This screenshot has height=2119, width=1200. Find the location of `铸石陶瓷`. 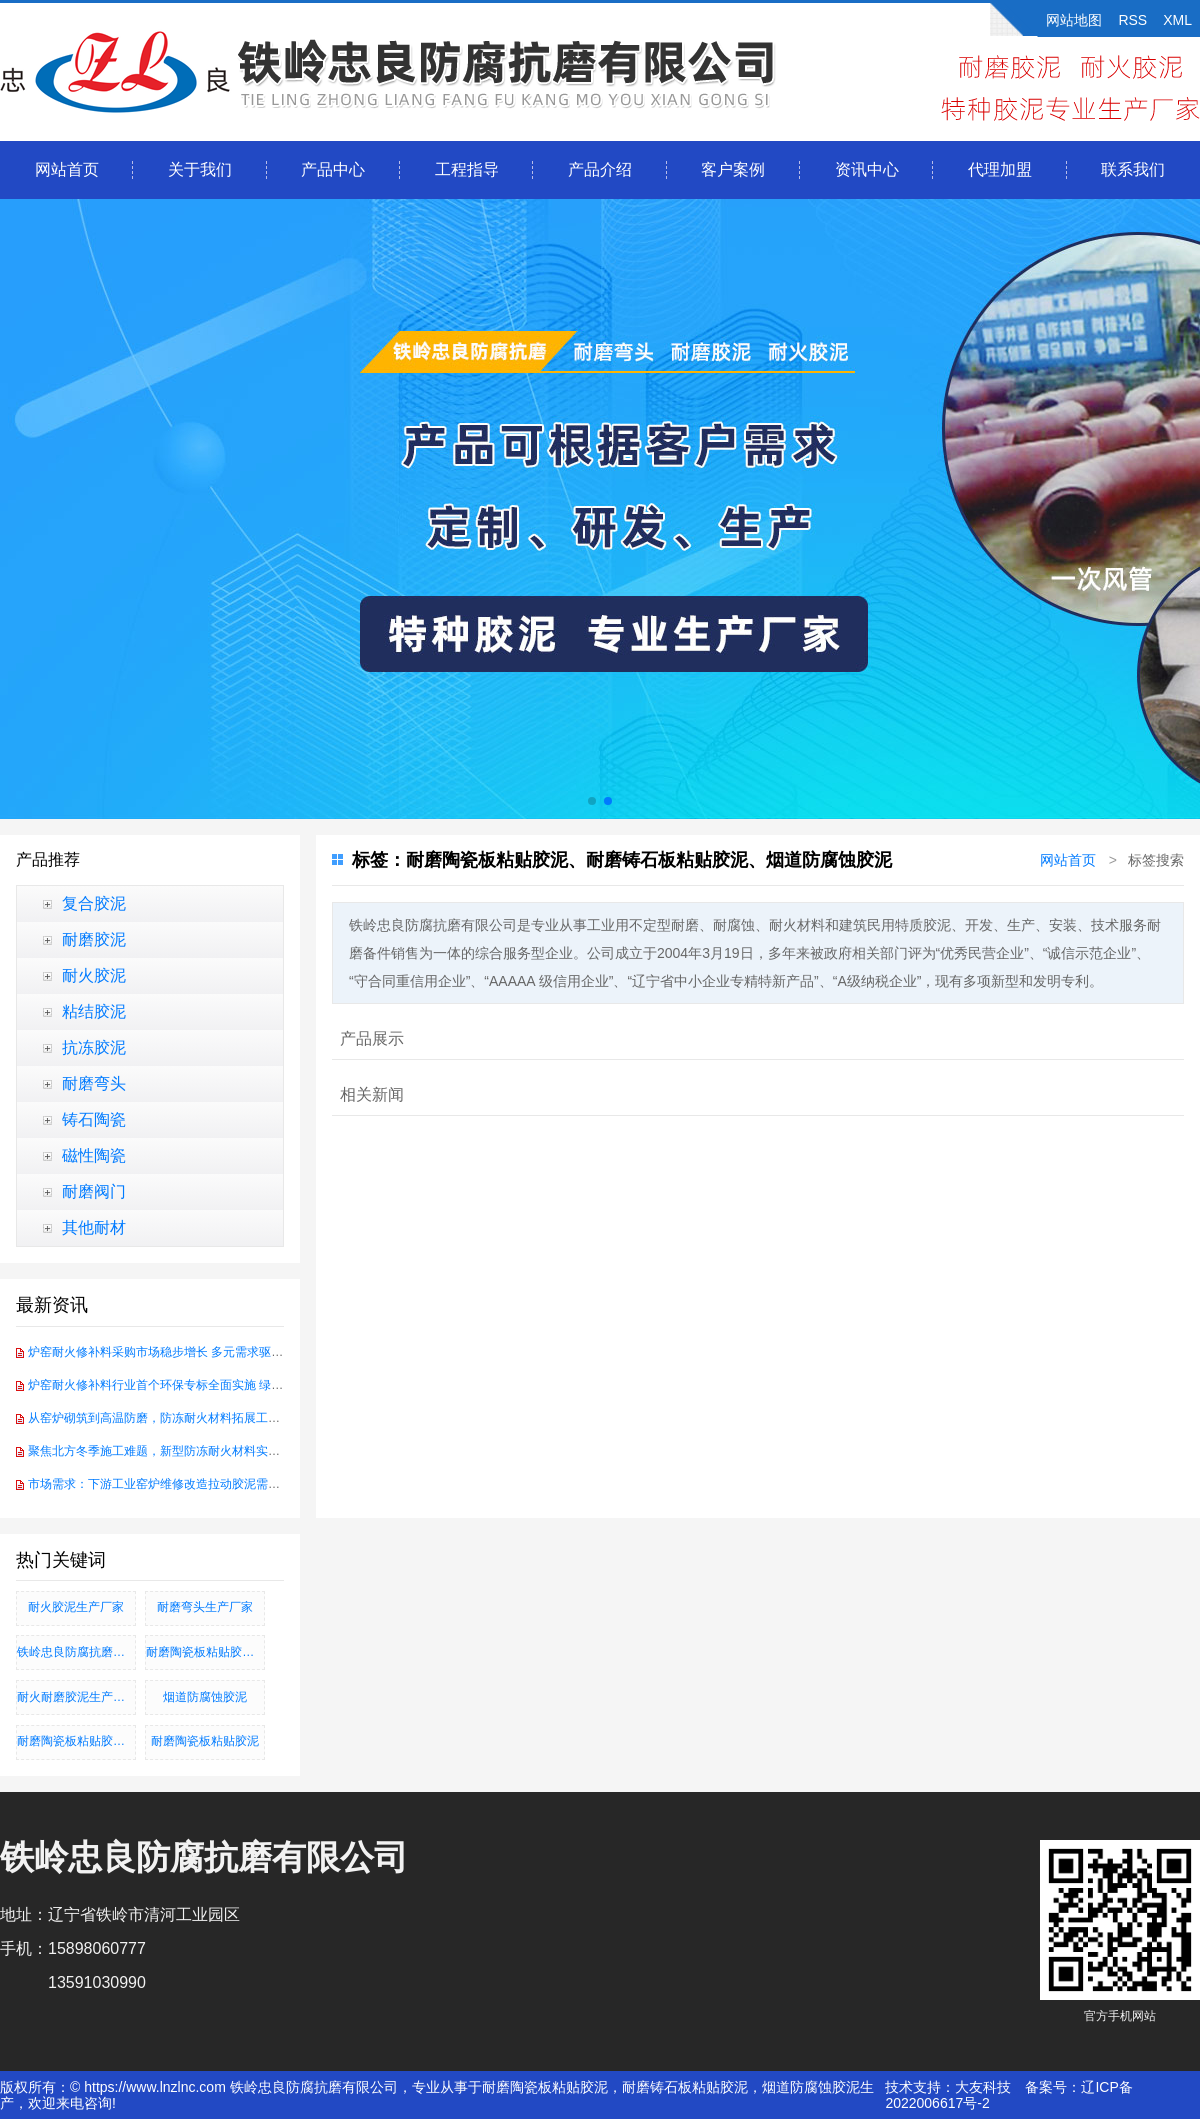

铸石陶瓷 is located at coordinates (94, 1119).